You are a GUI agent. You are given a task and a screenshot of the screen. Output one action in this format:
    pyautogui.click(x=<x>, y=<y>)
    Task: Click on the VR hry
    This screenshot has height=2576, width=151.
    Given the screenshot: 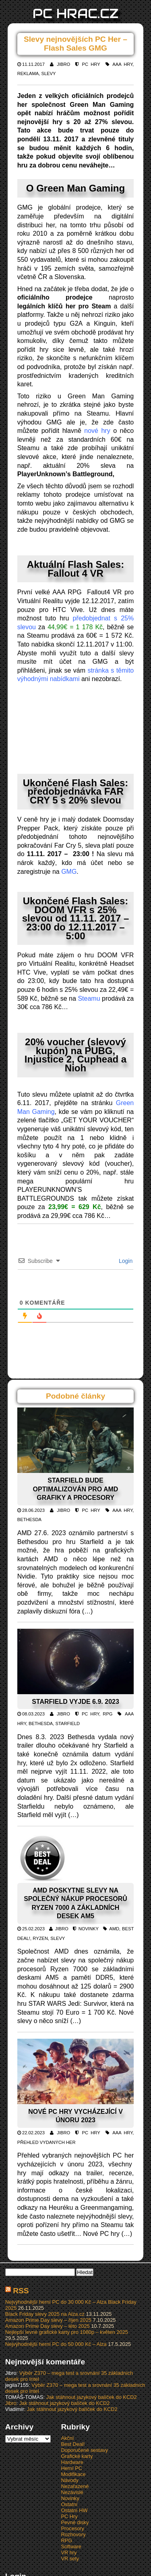 What is the action you would take?
    pyautogui.click(x=69, y=2552)
    